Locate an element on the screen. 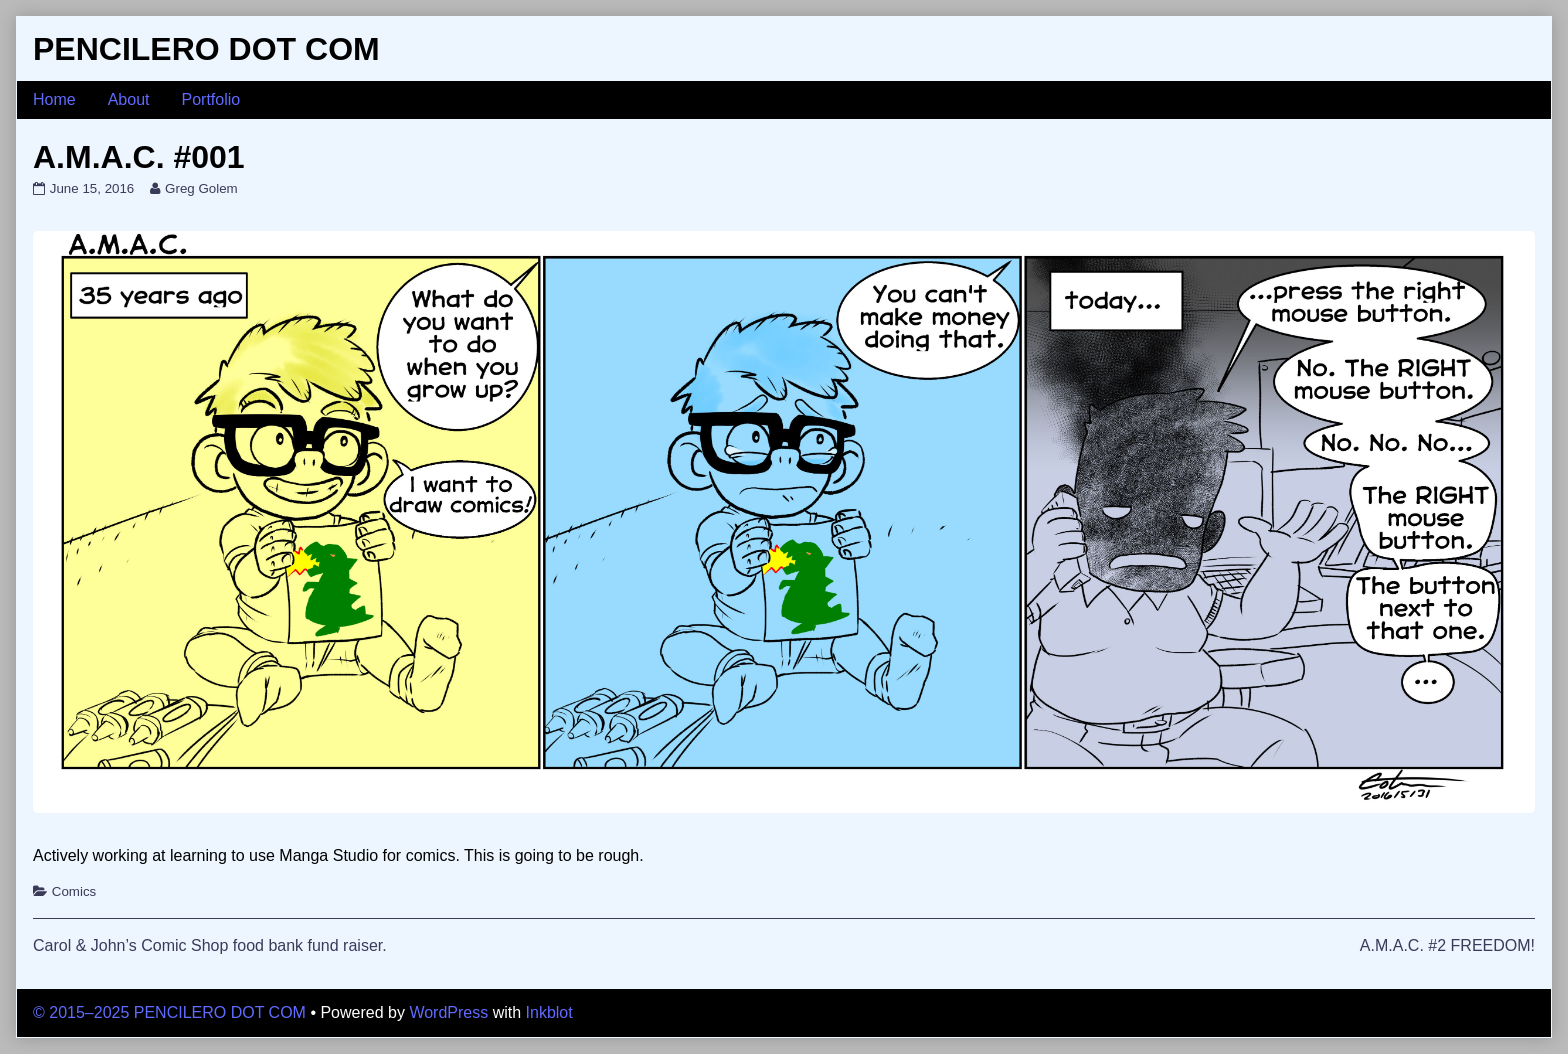 The image size is (1568, 1054). © 2015–2025 PENCILERO DOT COM is located at coordinates (169, 1012).